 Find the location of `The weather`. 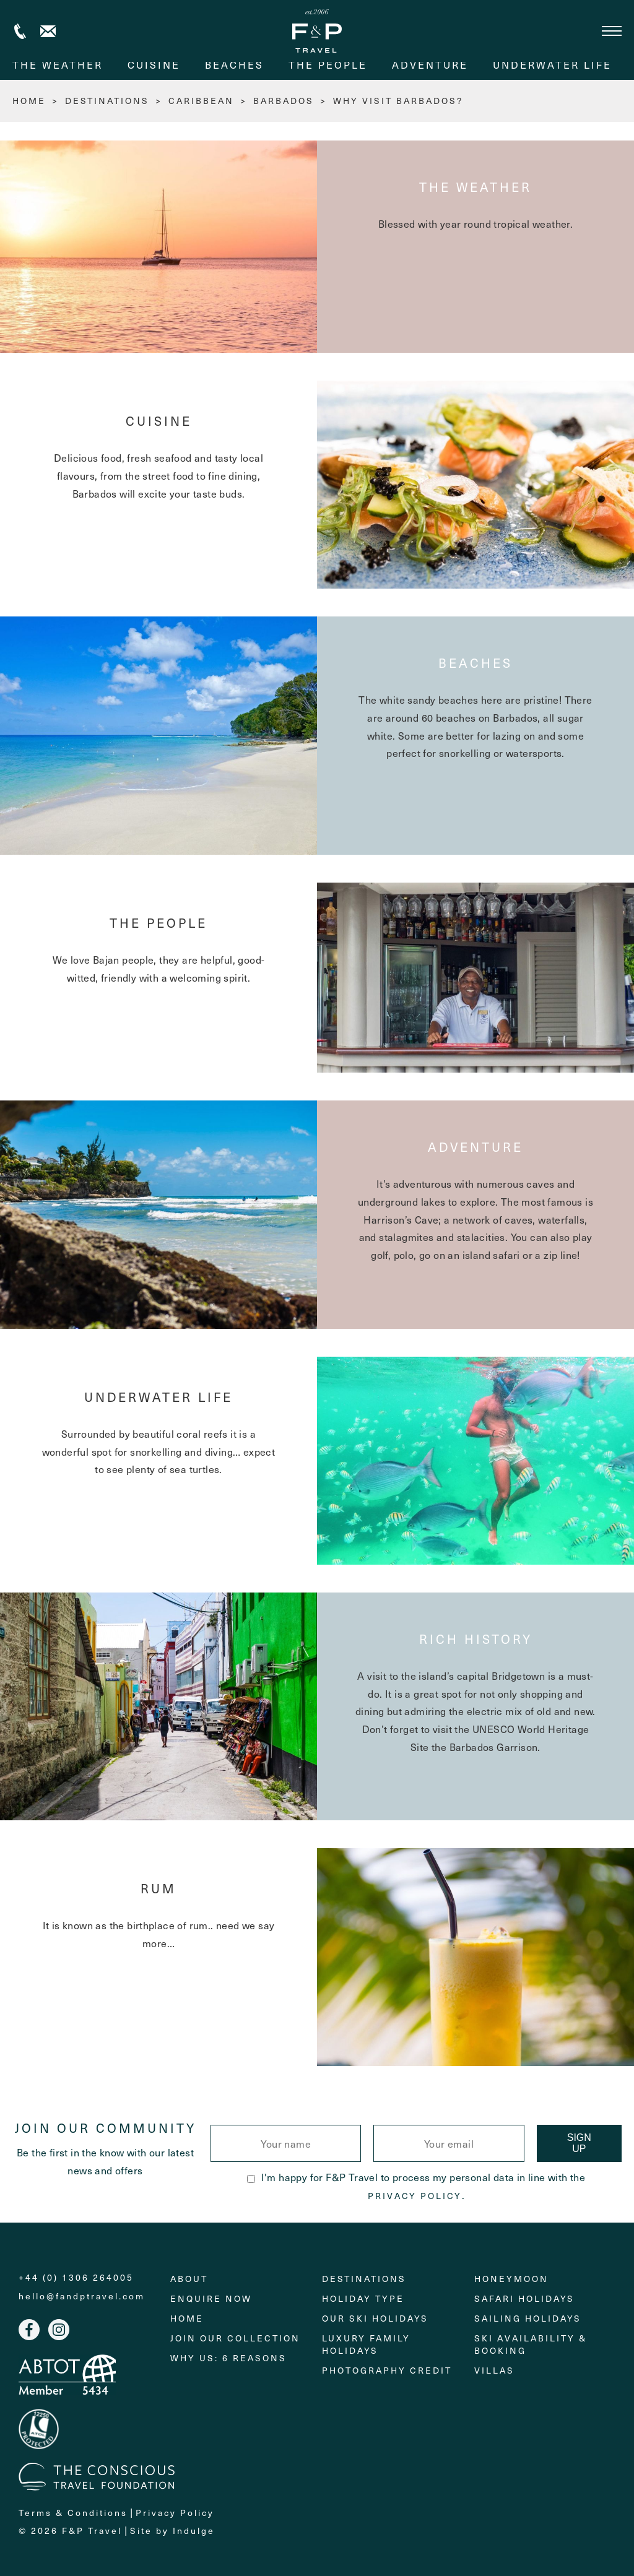

The weather is located at coordinates (57, 64).